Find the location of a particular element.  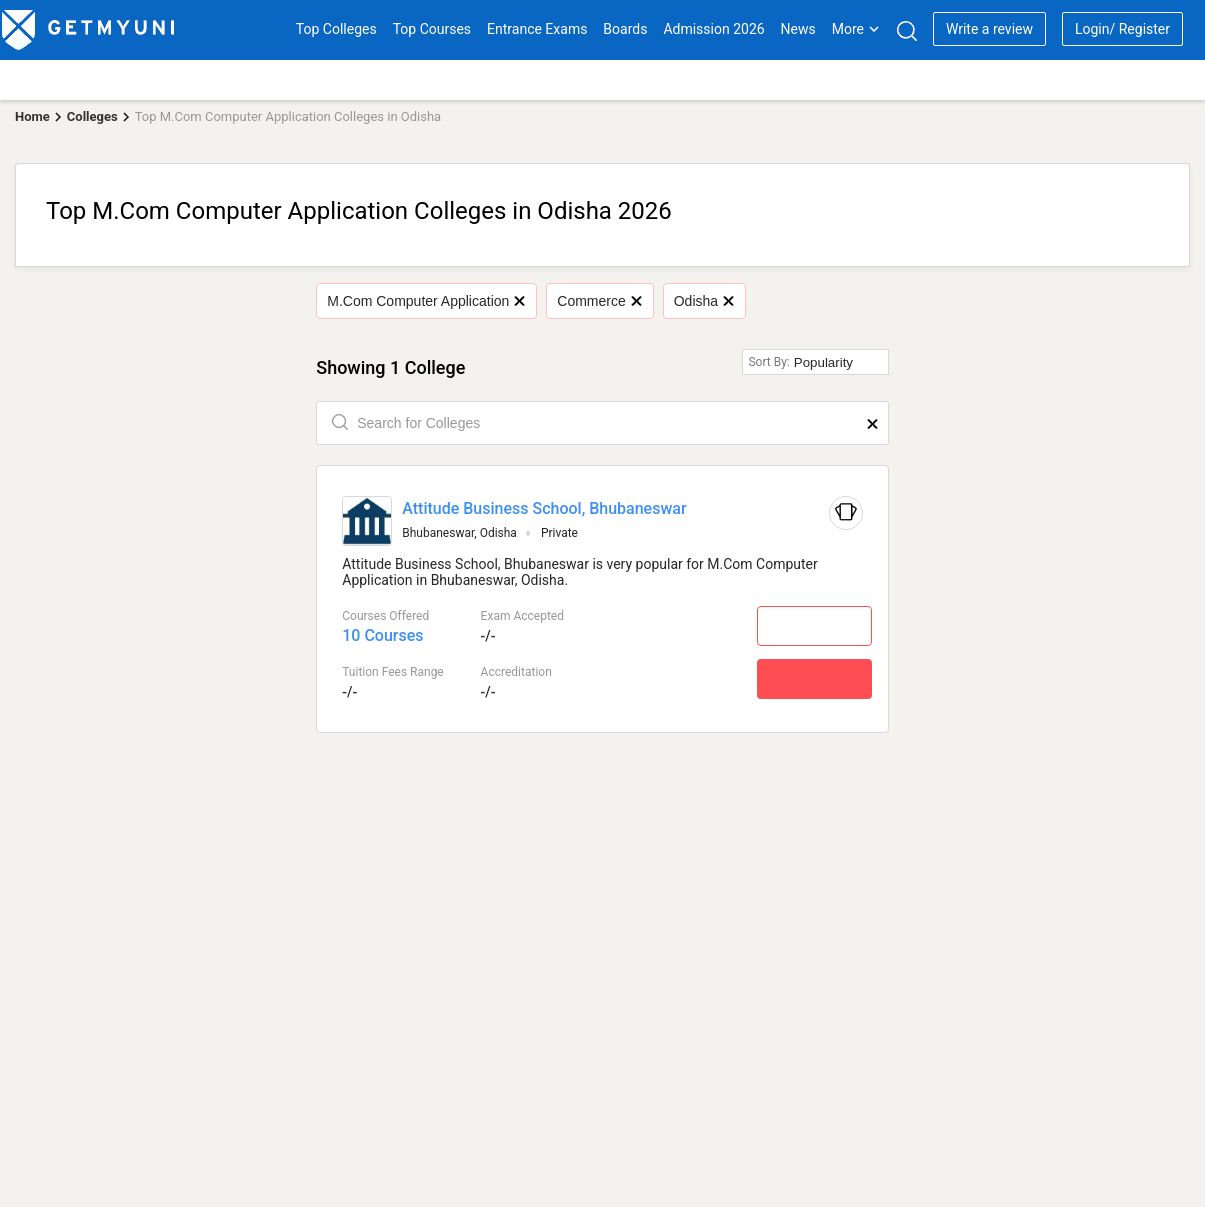

10 Courses is located at coordinates (382, 635).